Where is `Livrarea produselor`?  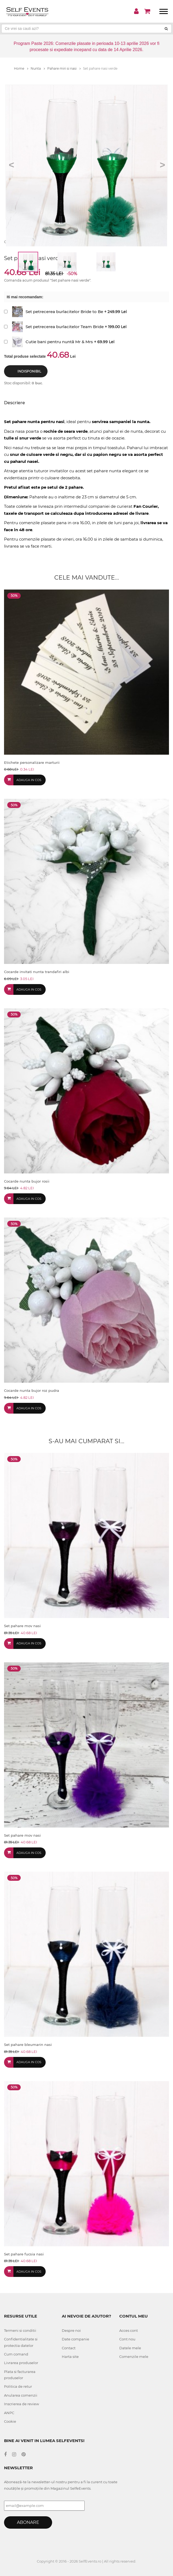
Livrarea produselor is located at coordinates (21, 2363).